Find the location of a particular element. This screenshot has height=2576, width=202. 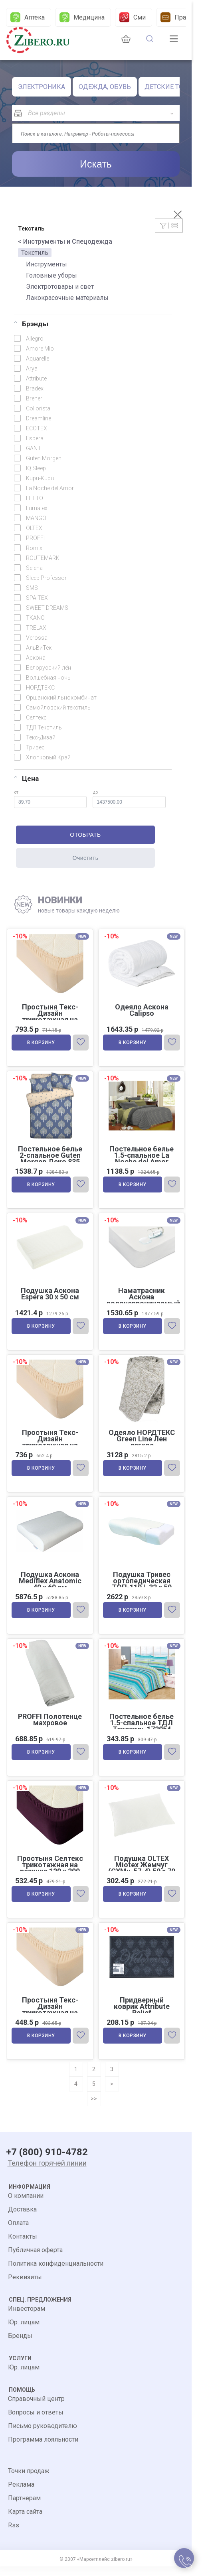

Юр. лицам is located at coordinates (24, 2332).